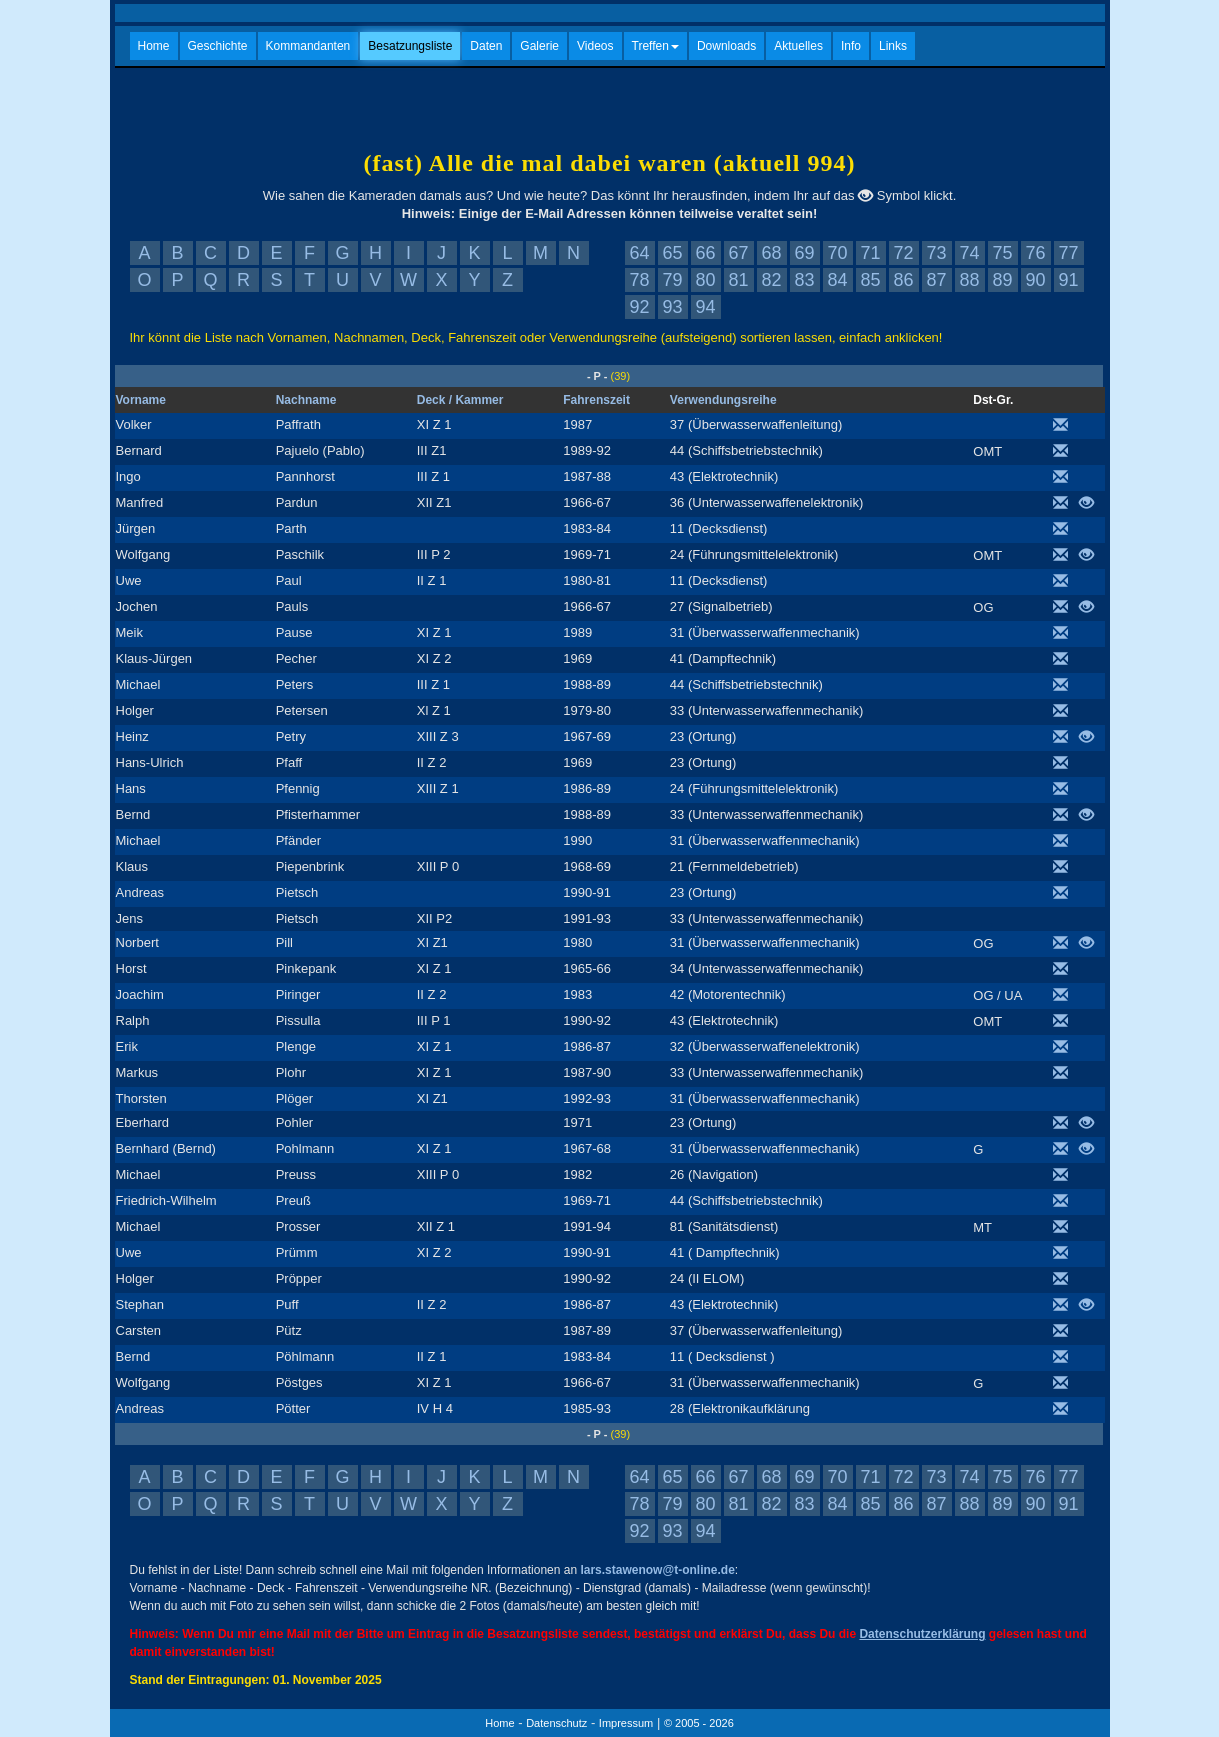 The image size is (1219, 1737). Describe the element at coordinates (705, 253) in the screenshot. I see `66` at that location.